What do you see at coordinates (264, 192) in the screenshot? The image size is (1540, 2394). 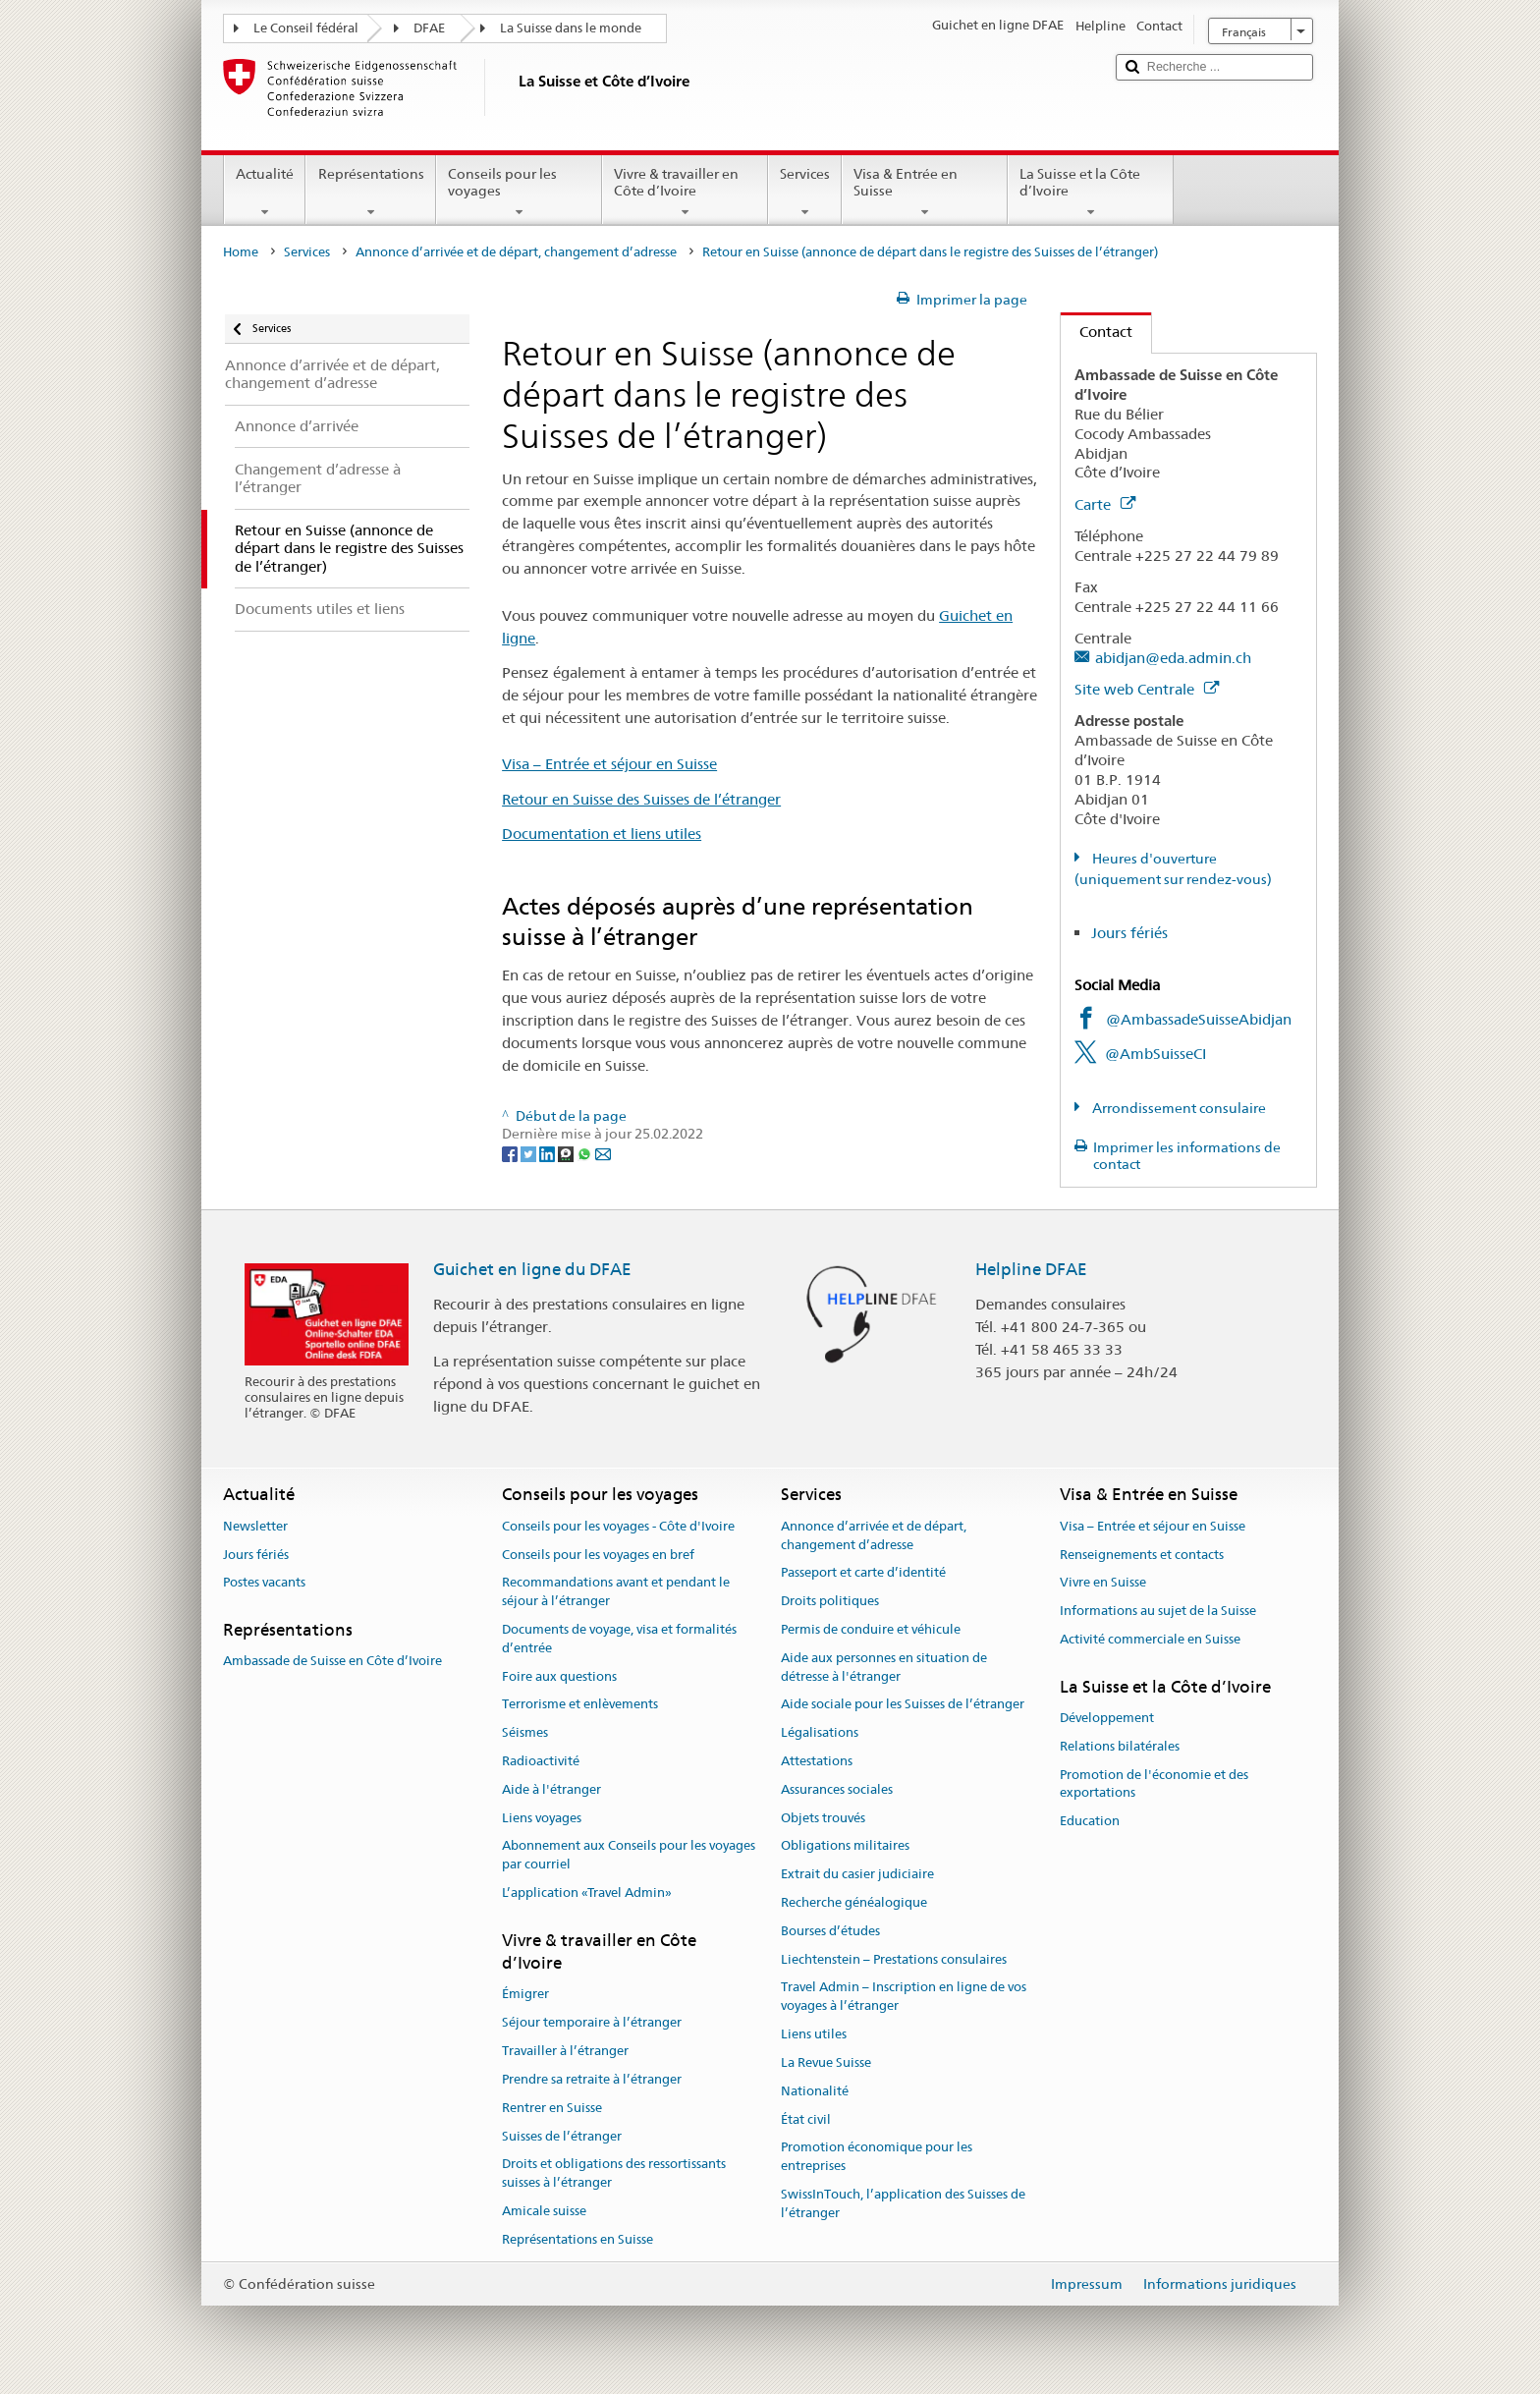 I see `Actualité` at bounding box center [264, 192].